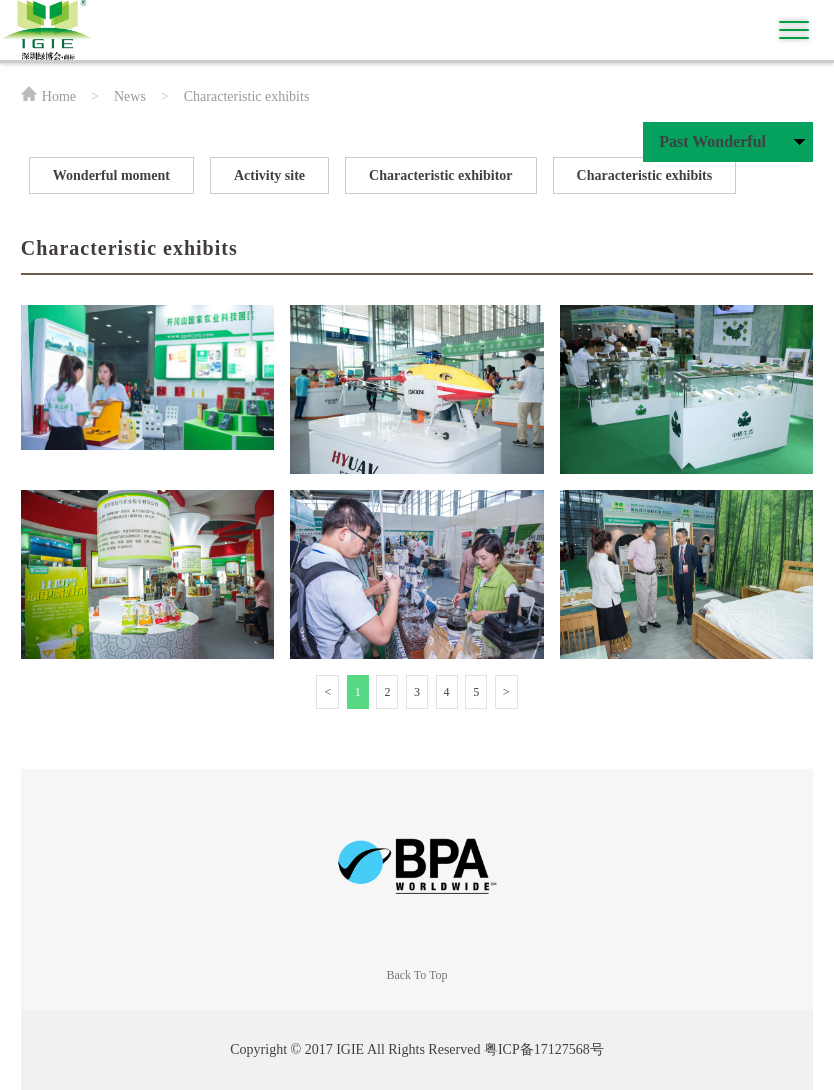 The image size is (834, 1090). What do you see at coordinates (416, 975) in the screenshot?
I see `Back To Top` at bounding box center [416, 975].